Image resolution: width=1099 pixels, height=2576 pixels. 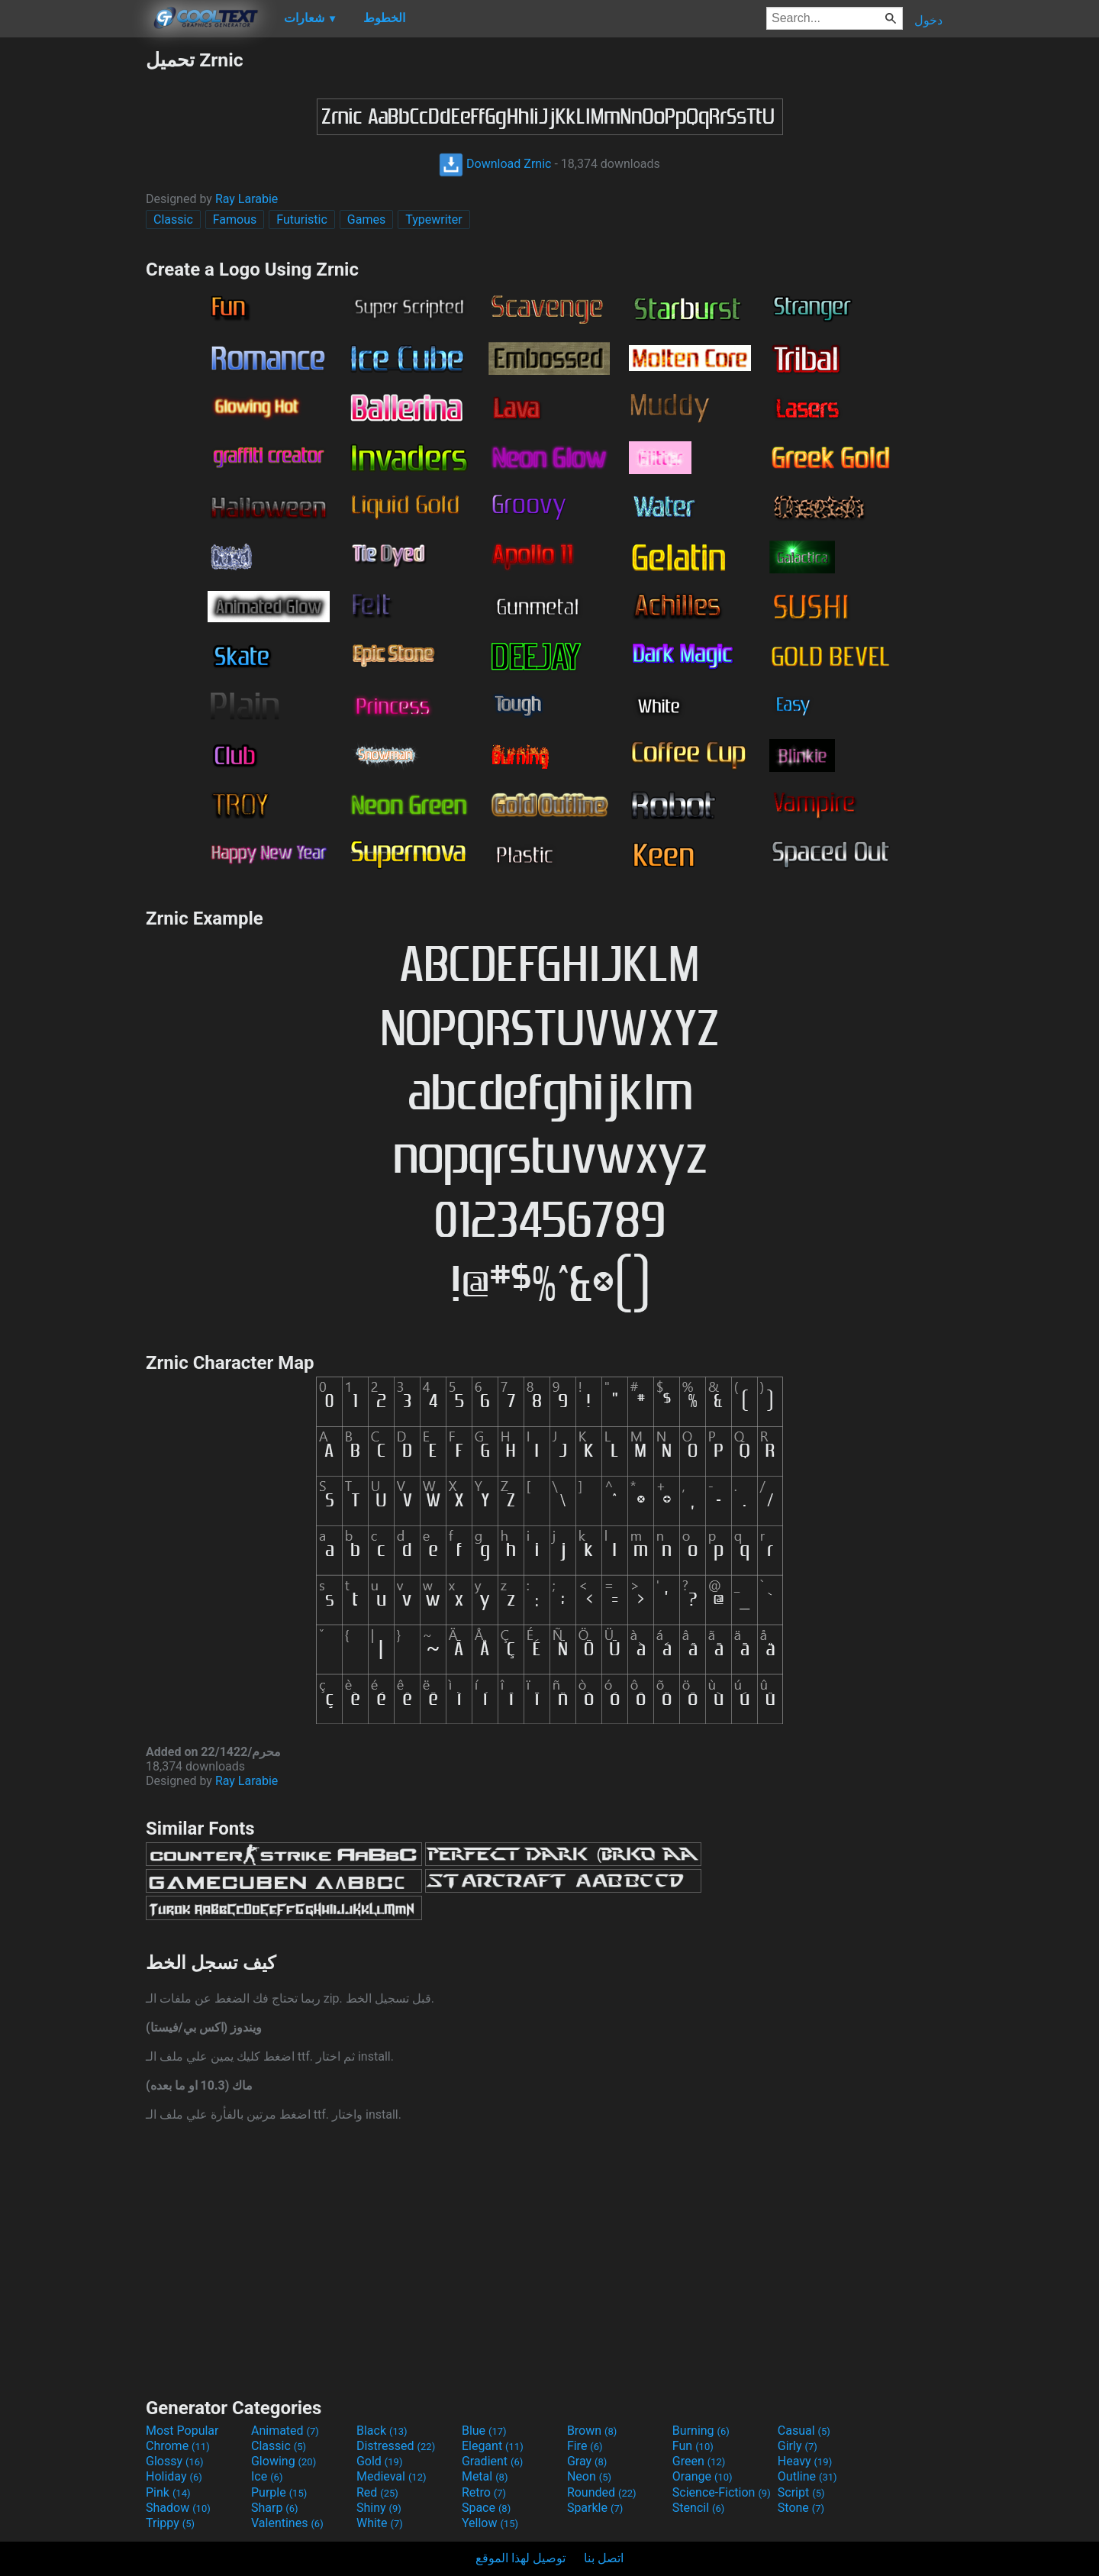 I want to click on Animated, so click(x=285, y=2430).